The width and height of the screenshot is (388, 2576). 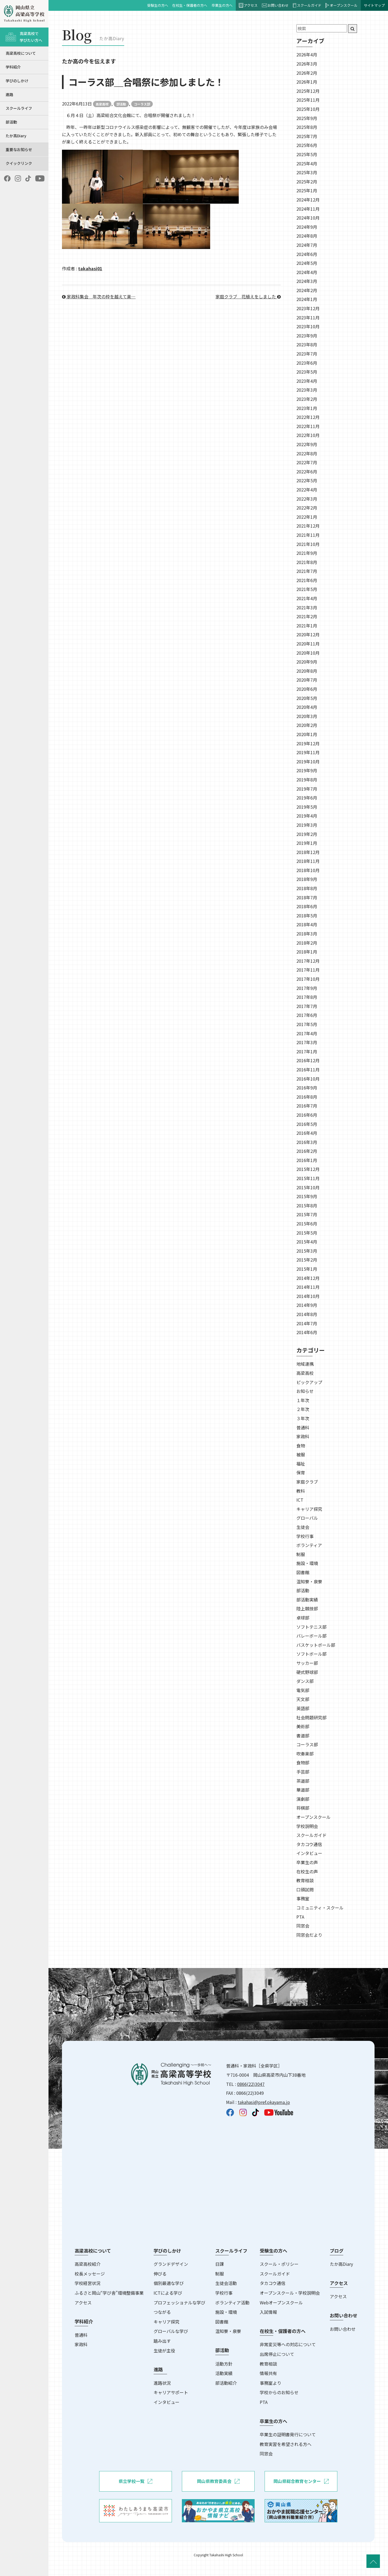 What do you see at coordinates (305, 1391) in the screenshot?
I see `お知らせ` at bounding box center [305, 1391].